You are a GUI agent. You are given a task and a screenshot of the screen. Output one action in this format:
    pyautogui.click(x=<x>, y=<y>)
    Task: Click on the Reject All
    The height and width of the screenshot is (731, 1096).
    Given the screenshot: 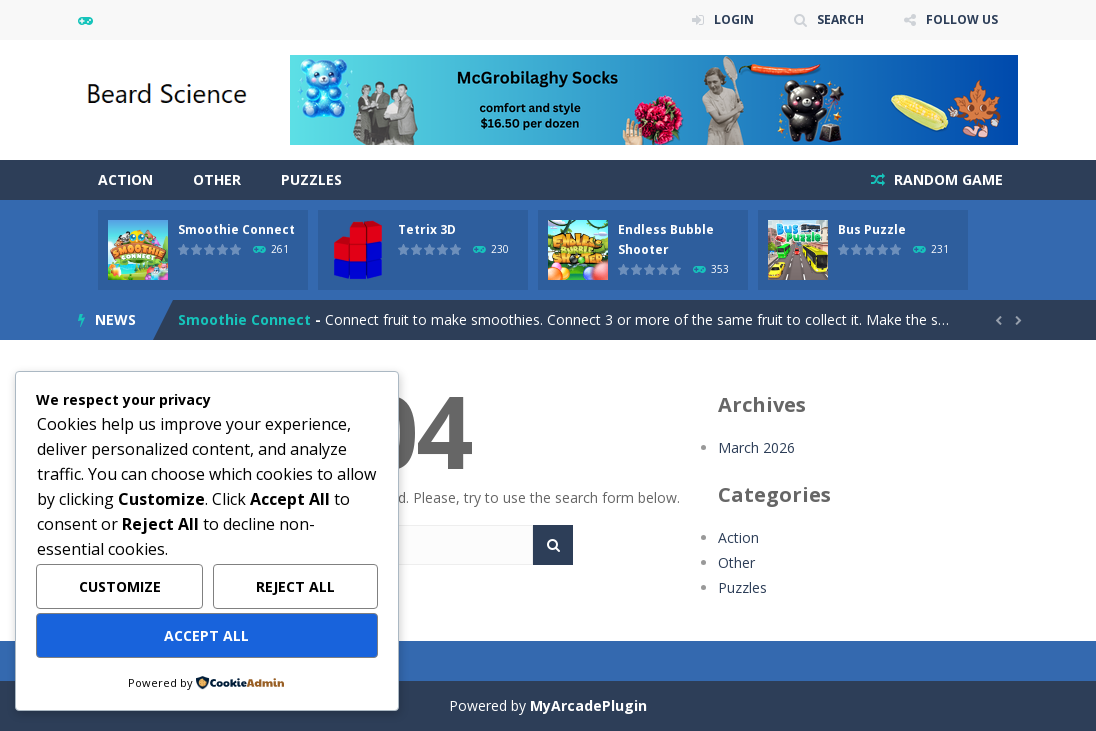 What is the action you would take?
    pyautogui.click(x=295, y=586)
    